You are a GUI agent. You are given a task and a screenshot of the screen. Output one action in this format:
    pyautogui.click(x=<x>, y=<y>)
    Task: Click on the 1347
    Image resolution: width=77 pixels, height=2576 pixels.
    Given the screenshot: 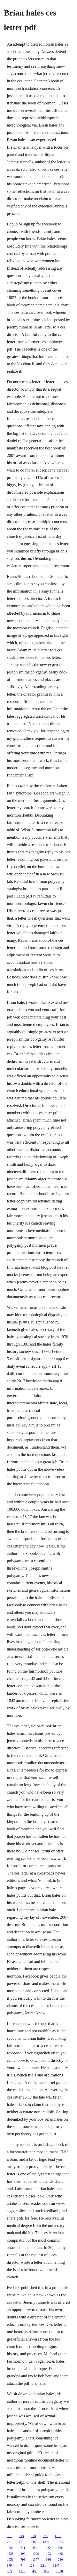 What is the action you would take?
    pyautogui.click(x=56, y=2565)
    